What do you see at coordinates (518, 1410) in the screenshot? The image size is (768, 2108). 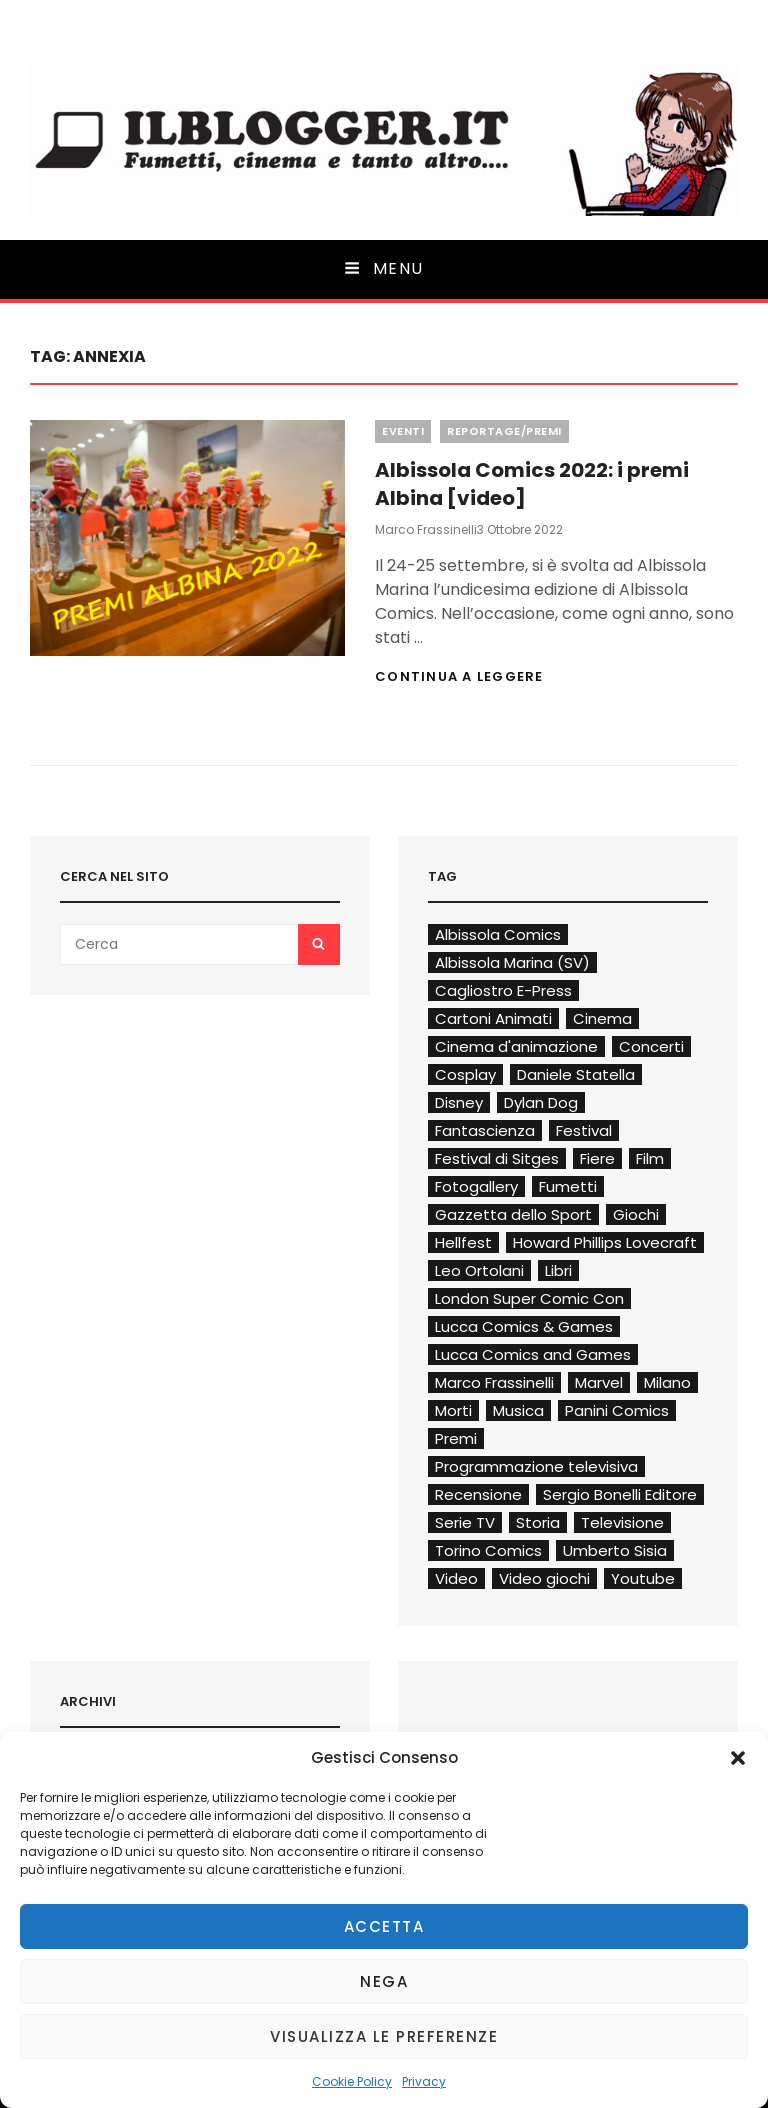 I see `Musica` at bounding box center [518, 1410].